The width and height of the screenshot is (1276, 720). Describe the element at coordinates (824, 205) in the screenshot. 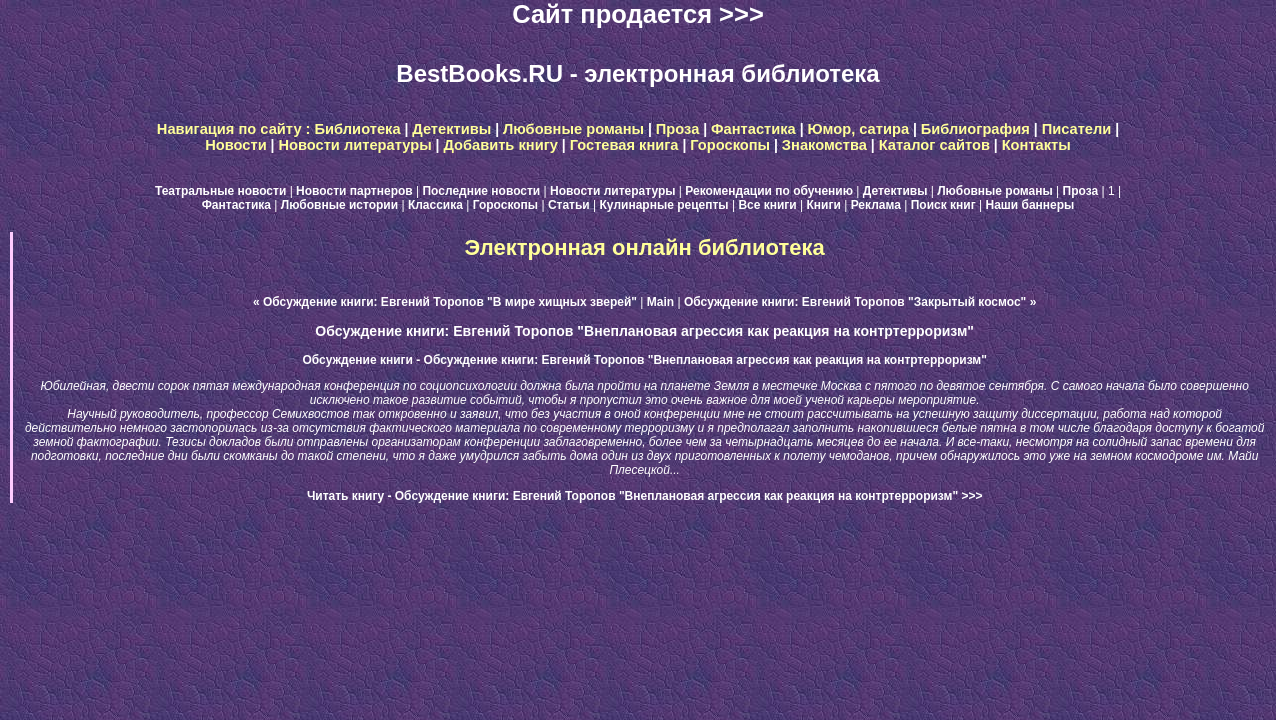

I see `Книги` at that location.